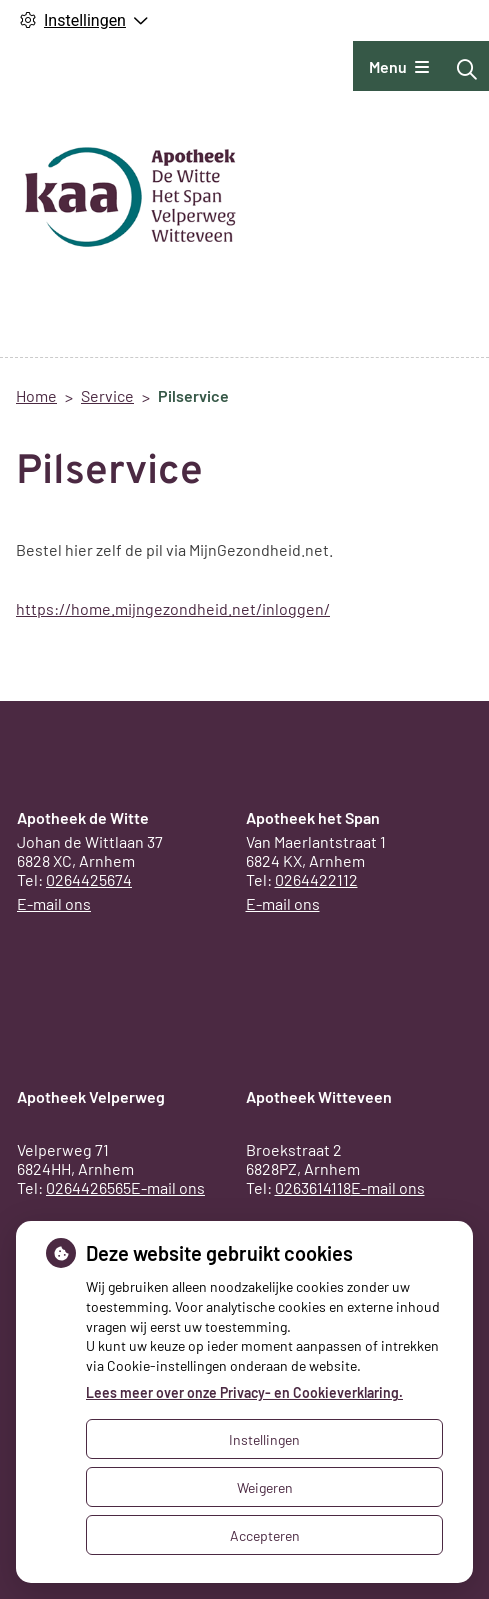  What do you see at coordinates (265, 1535) in the screenshot?
I see `Accepteren` at bounding box center [265, 1535].